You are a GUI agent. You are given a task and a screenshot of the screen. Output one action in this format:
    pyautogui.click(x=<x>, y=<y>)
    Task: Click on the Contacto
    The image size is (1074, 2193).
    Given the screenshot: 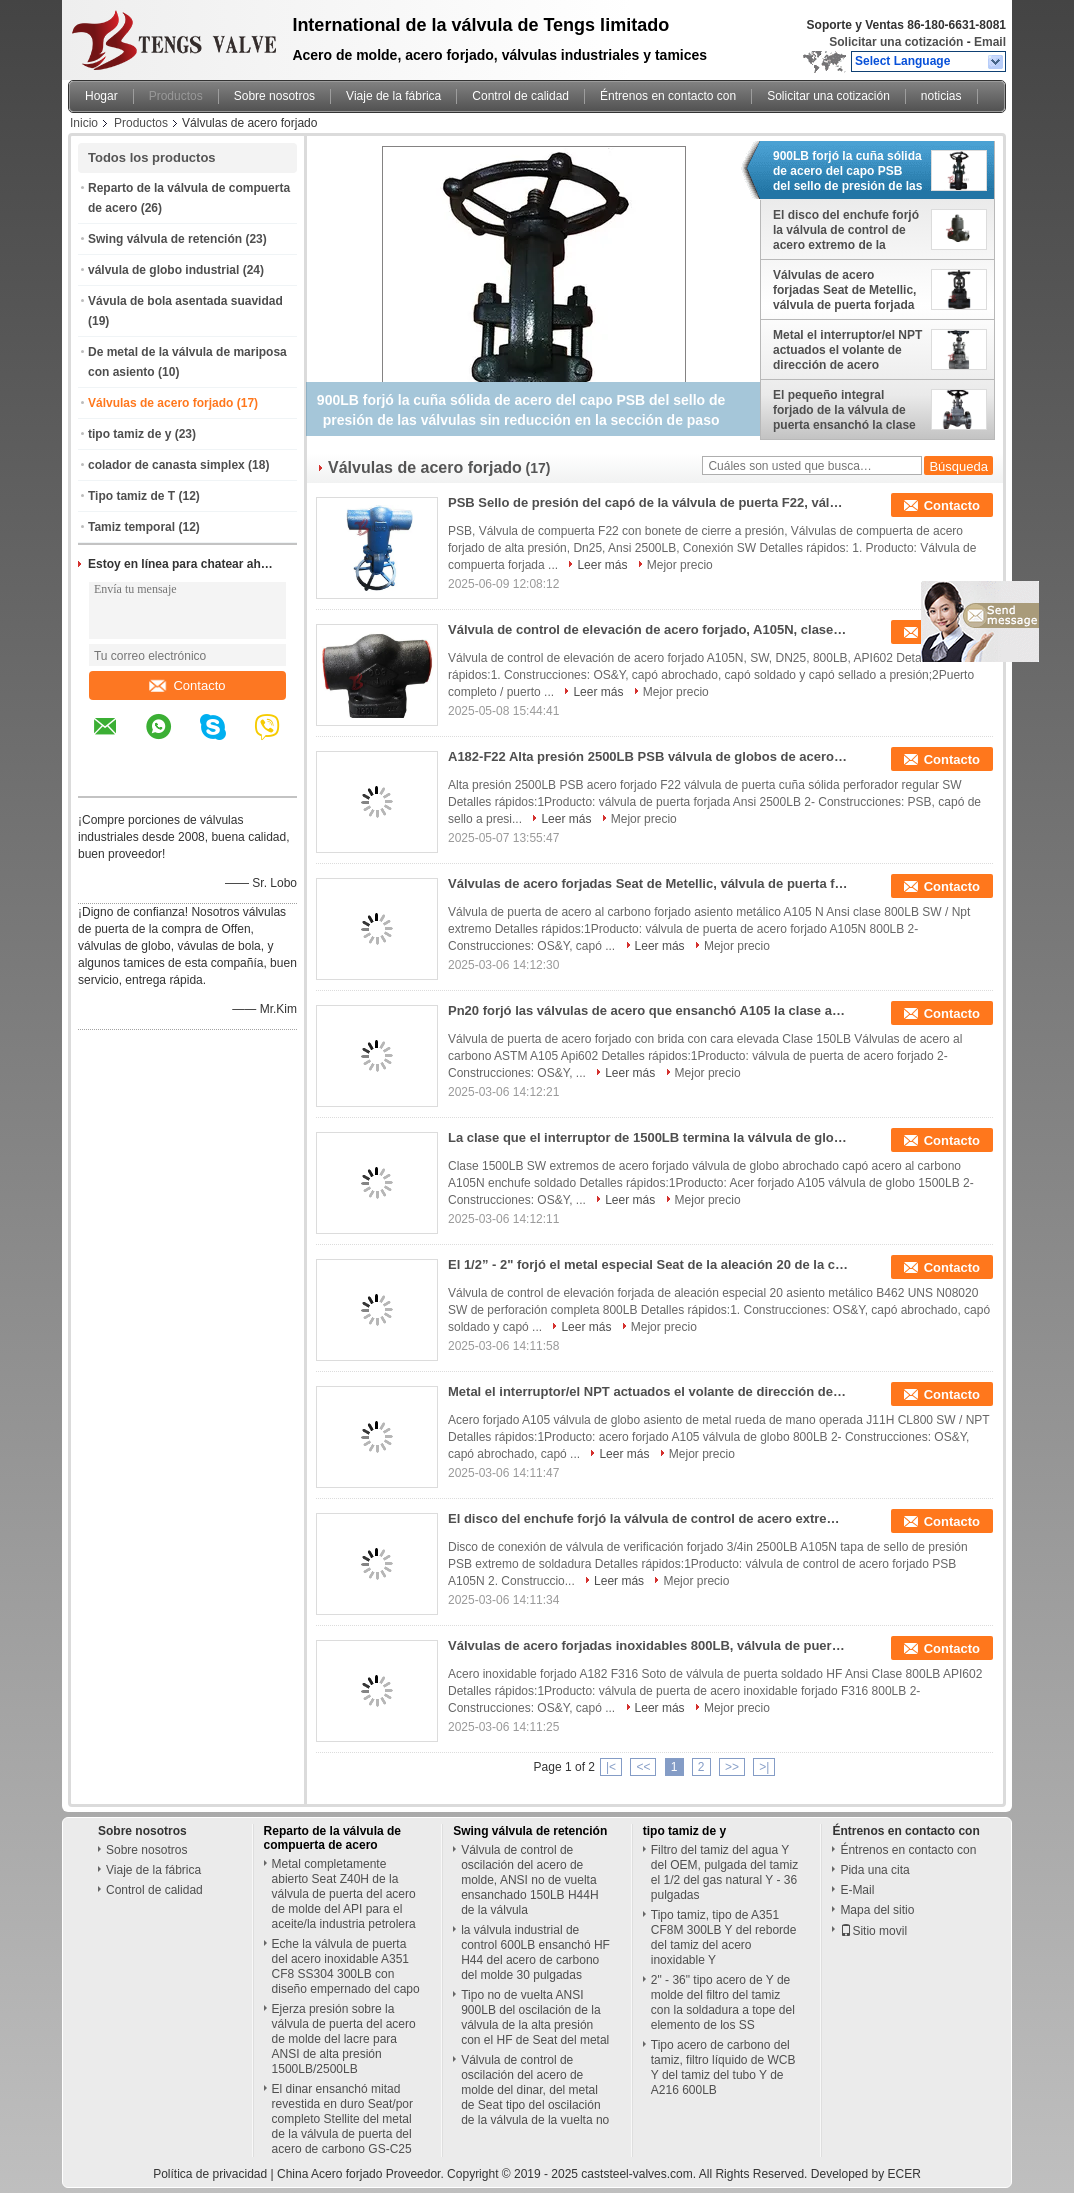 What is the action you would take?
    pyautogui.click(x=187, y=685)
    